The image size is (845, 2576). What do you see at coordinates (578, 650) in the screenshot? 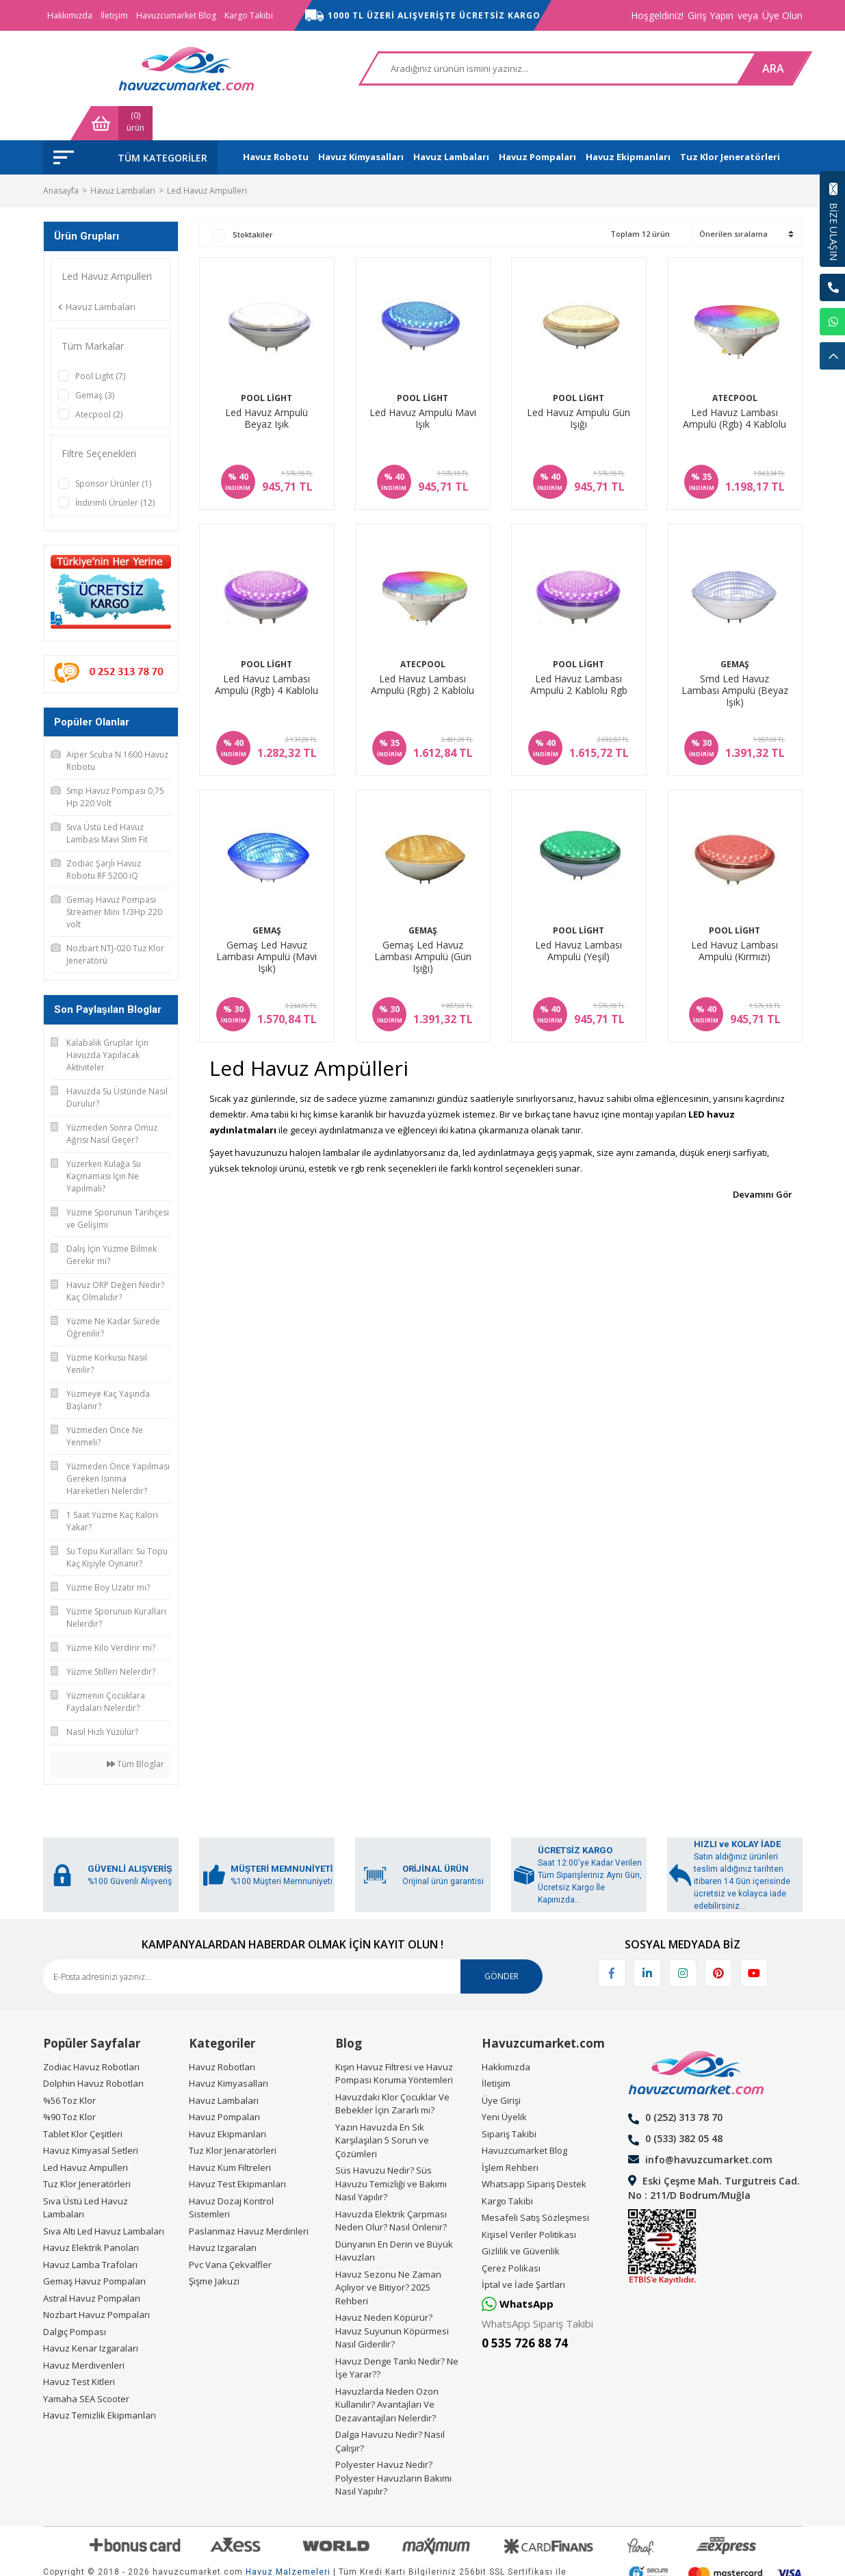
I see `Led Havuz Lambası Ampulü 2 Kablolu Rgb` at bounding box center [578, 650].